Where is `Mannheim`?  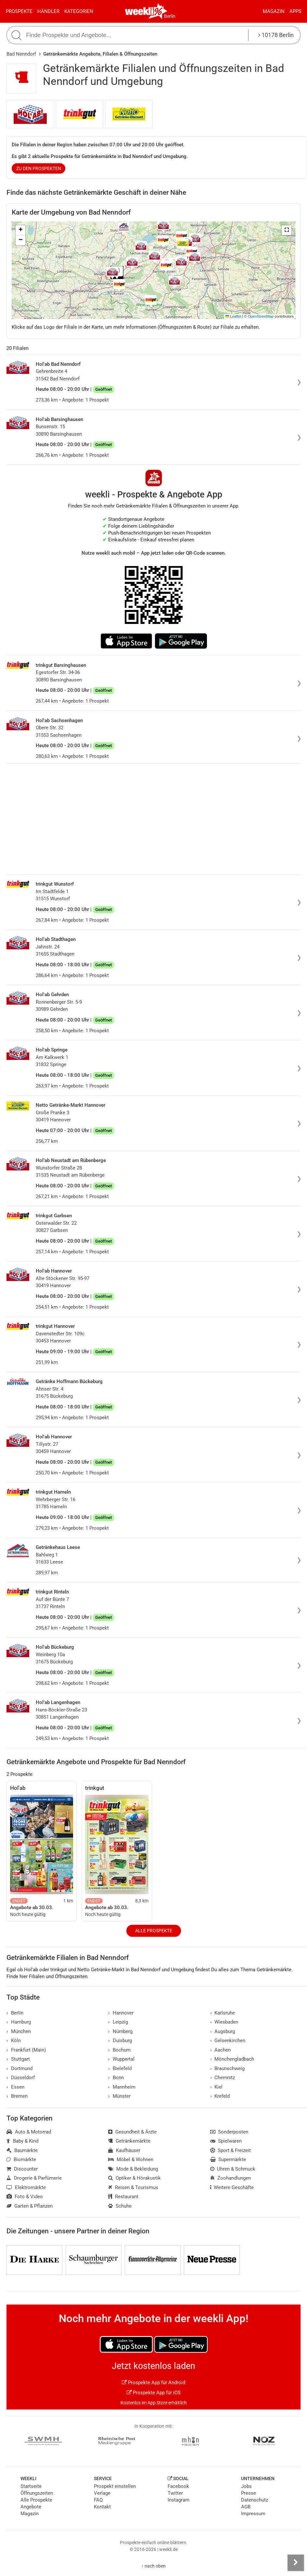
Mannheim is located at coordinates (121, 2087).